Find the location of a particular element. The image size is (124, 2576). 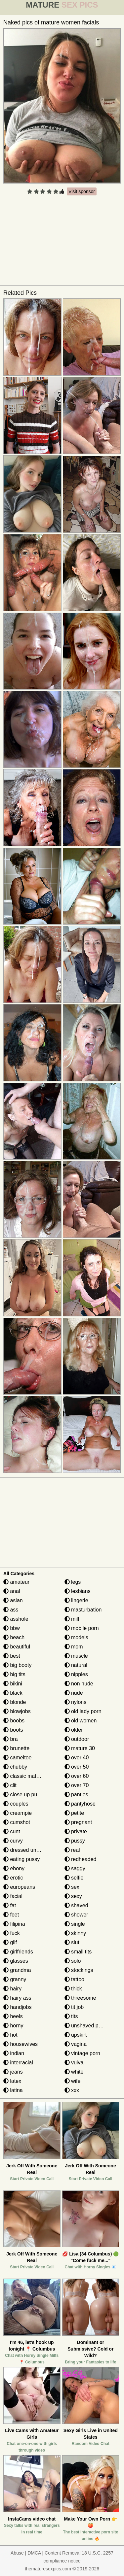

jeans is located at coordinates (13, 2072).